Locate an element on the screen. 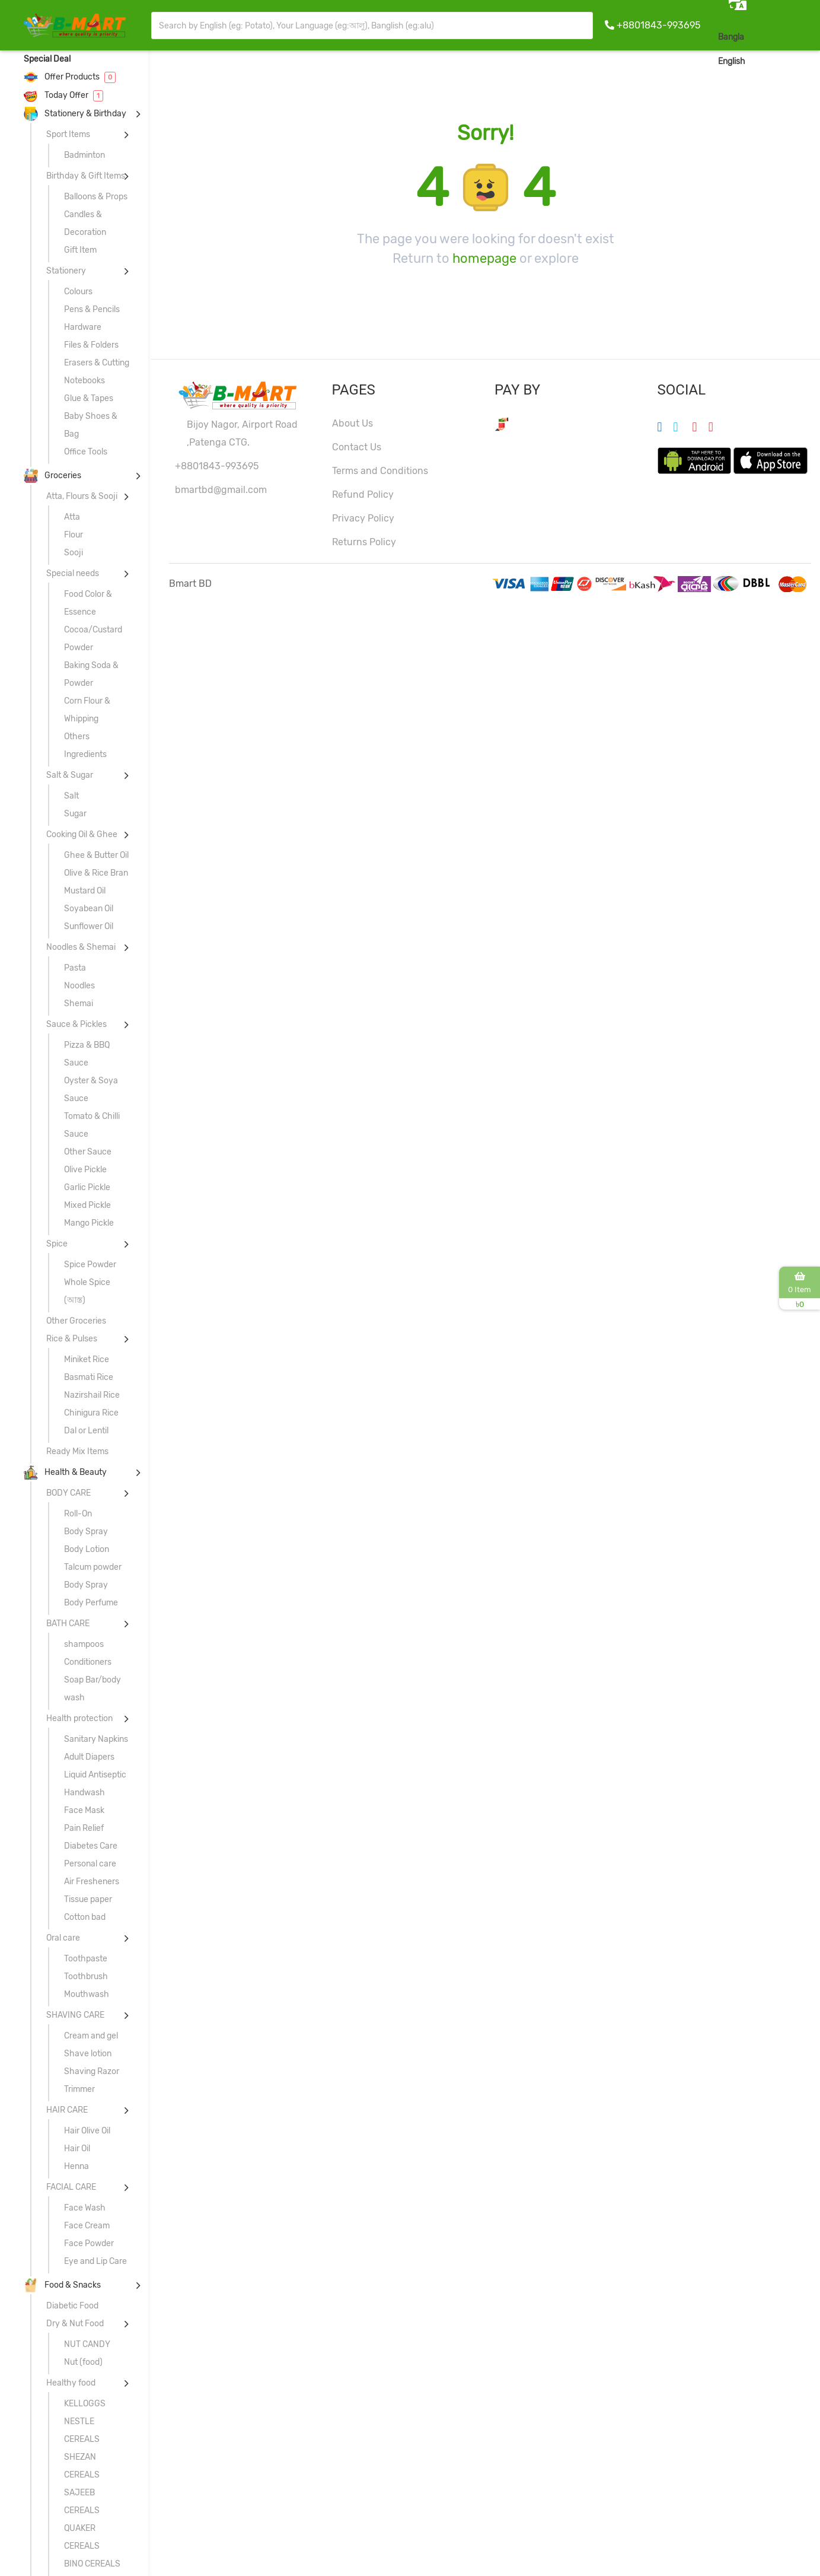 This screenshot has width=820, height=2576. bmartbd@gmail.com is located at coordinates (221, 489).